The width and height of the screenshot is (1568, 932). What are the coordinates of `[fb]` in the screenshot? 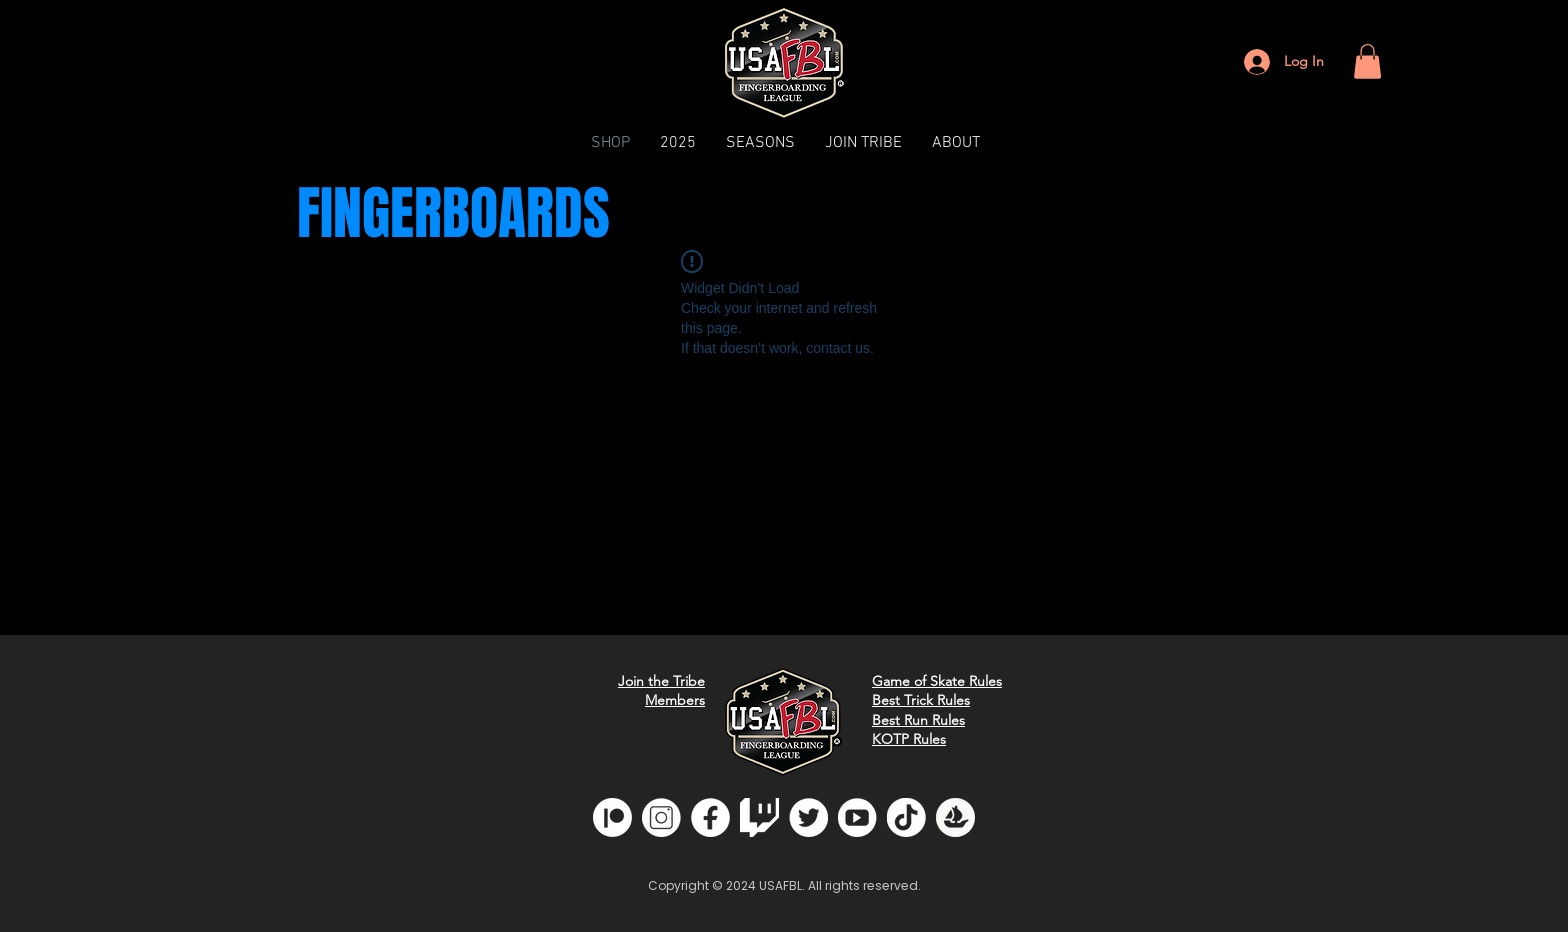 It's located at (710, 817).